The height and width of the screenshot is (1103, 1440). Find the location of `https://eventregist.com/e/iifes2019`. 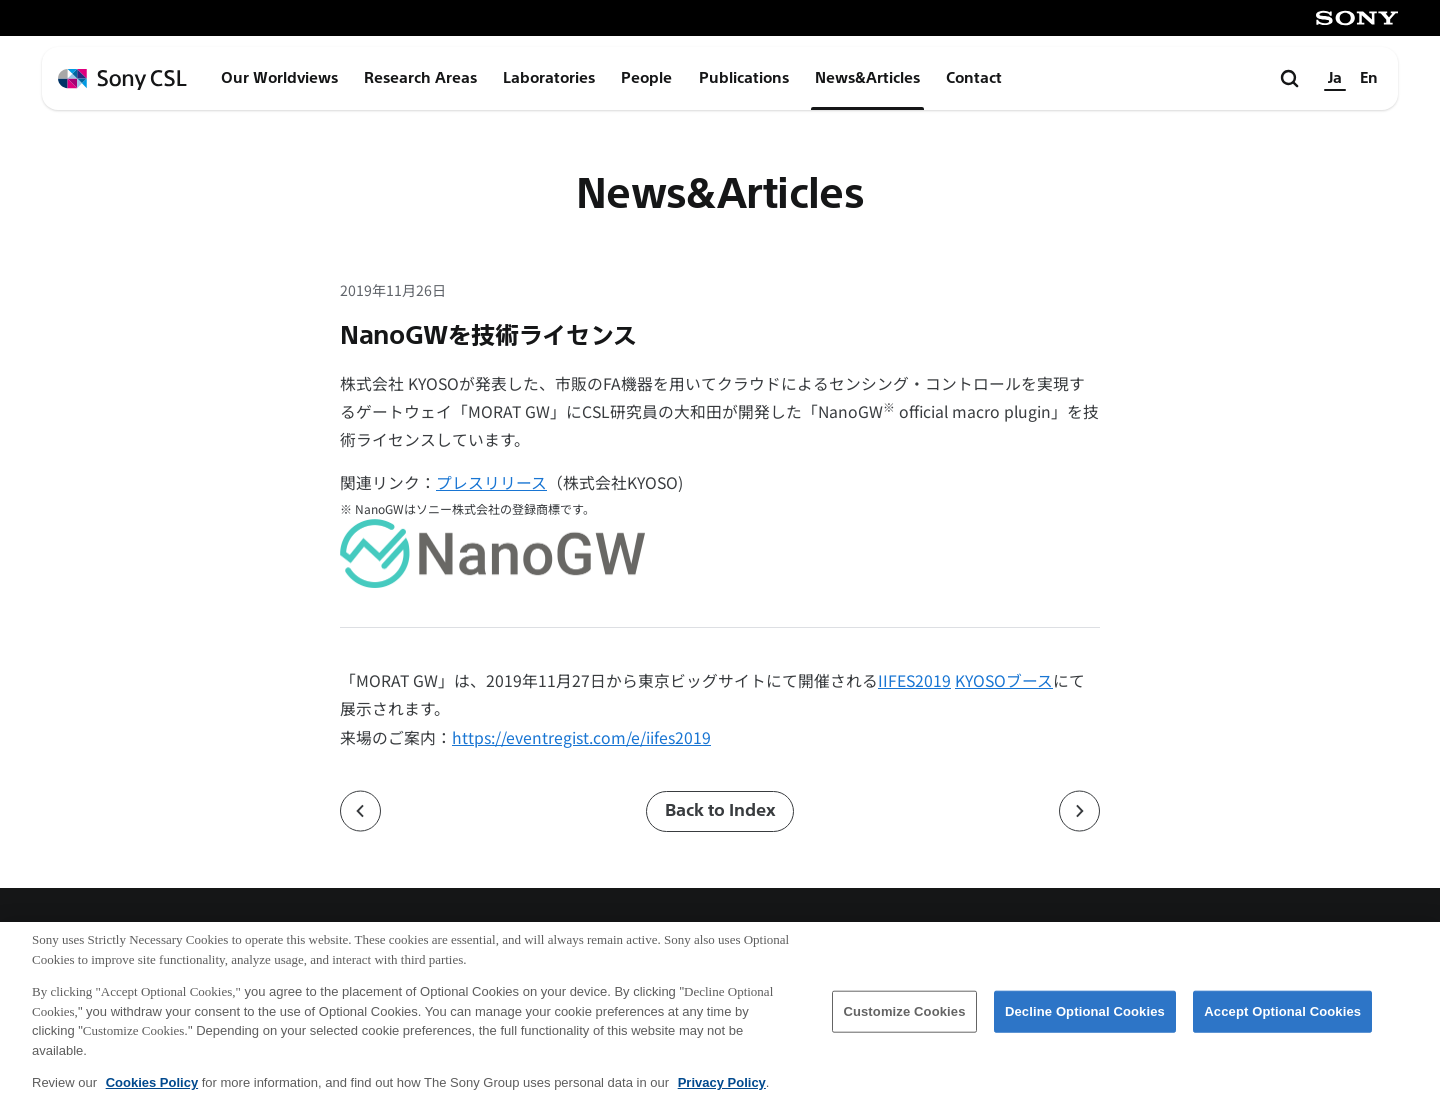

https://eventregist.com/e/iifes2019 is located at coordinates (581, 737).